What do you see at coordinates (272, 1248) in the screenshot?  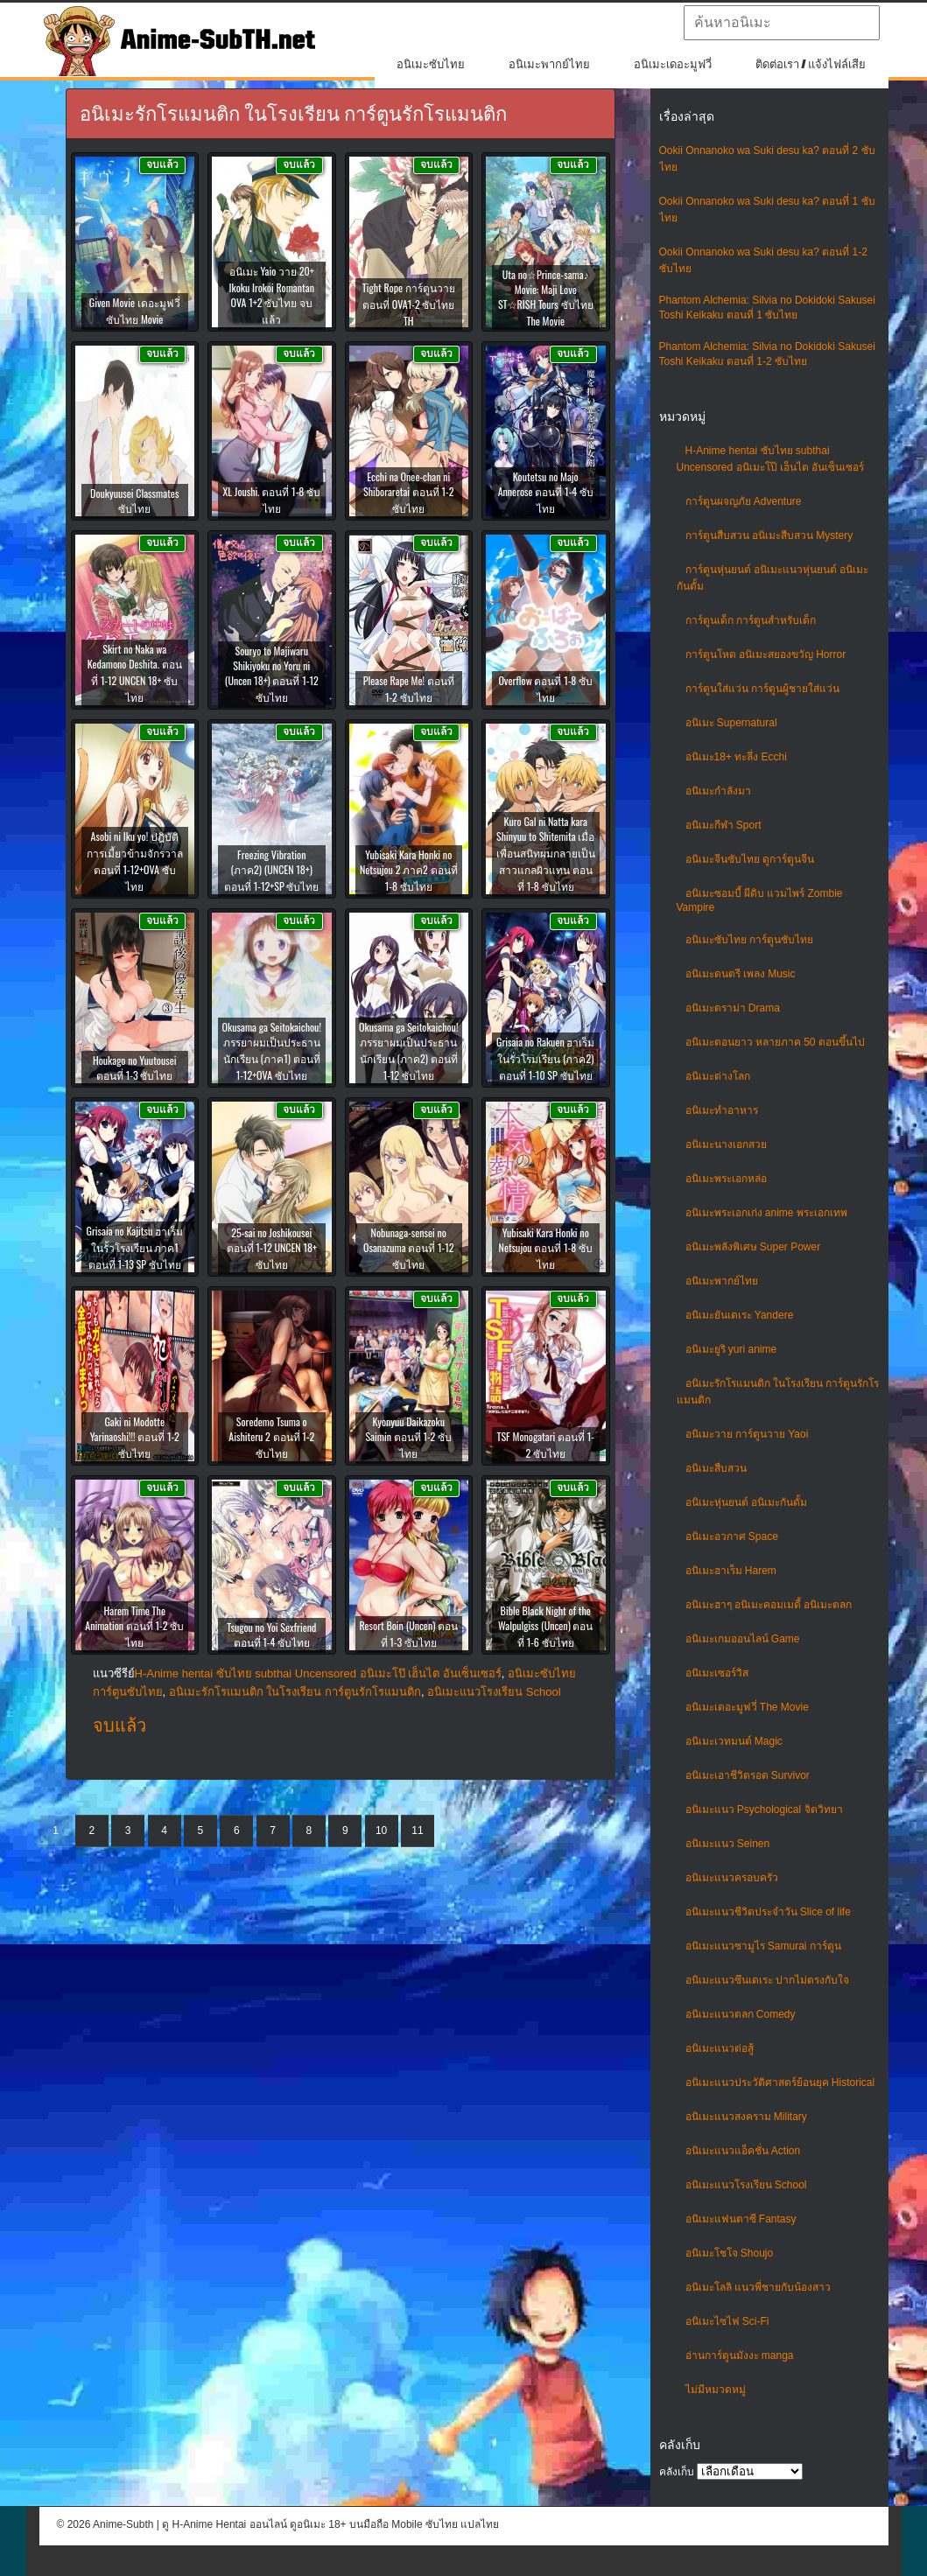 I see `25-sai no Joshikousei ตอนที่ 1-12 UNCEN 18+ ซับไทย` at bounding box center [272, 1248].